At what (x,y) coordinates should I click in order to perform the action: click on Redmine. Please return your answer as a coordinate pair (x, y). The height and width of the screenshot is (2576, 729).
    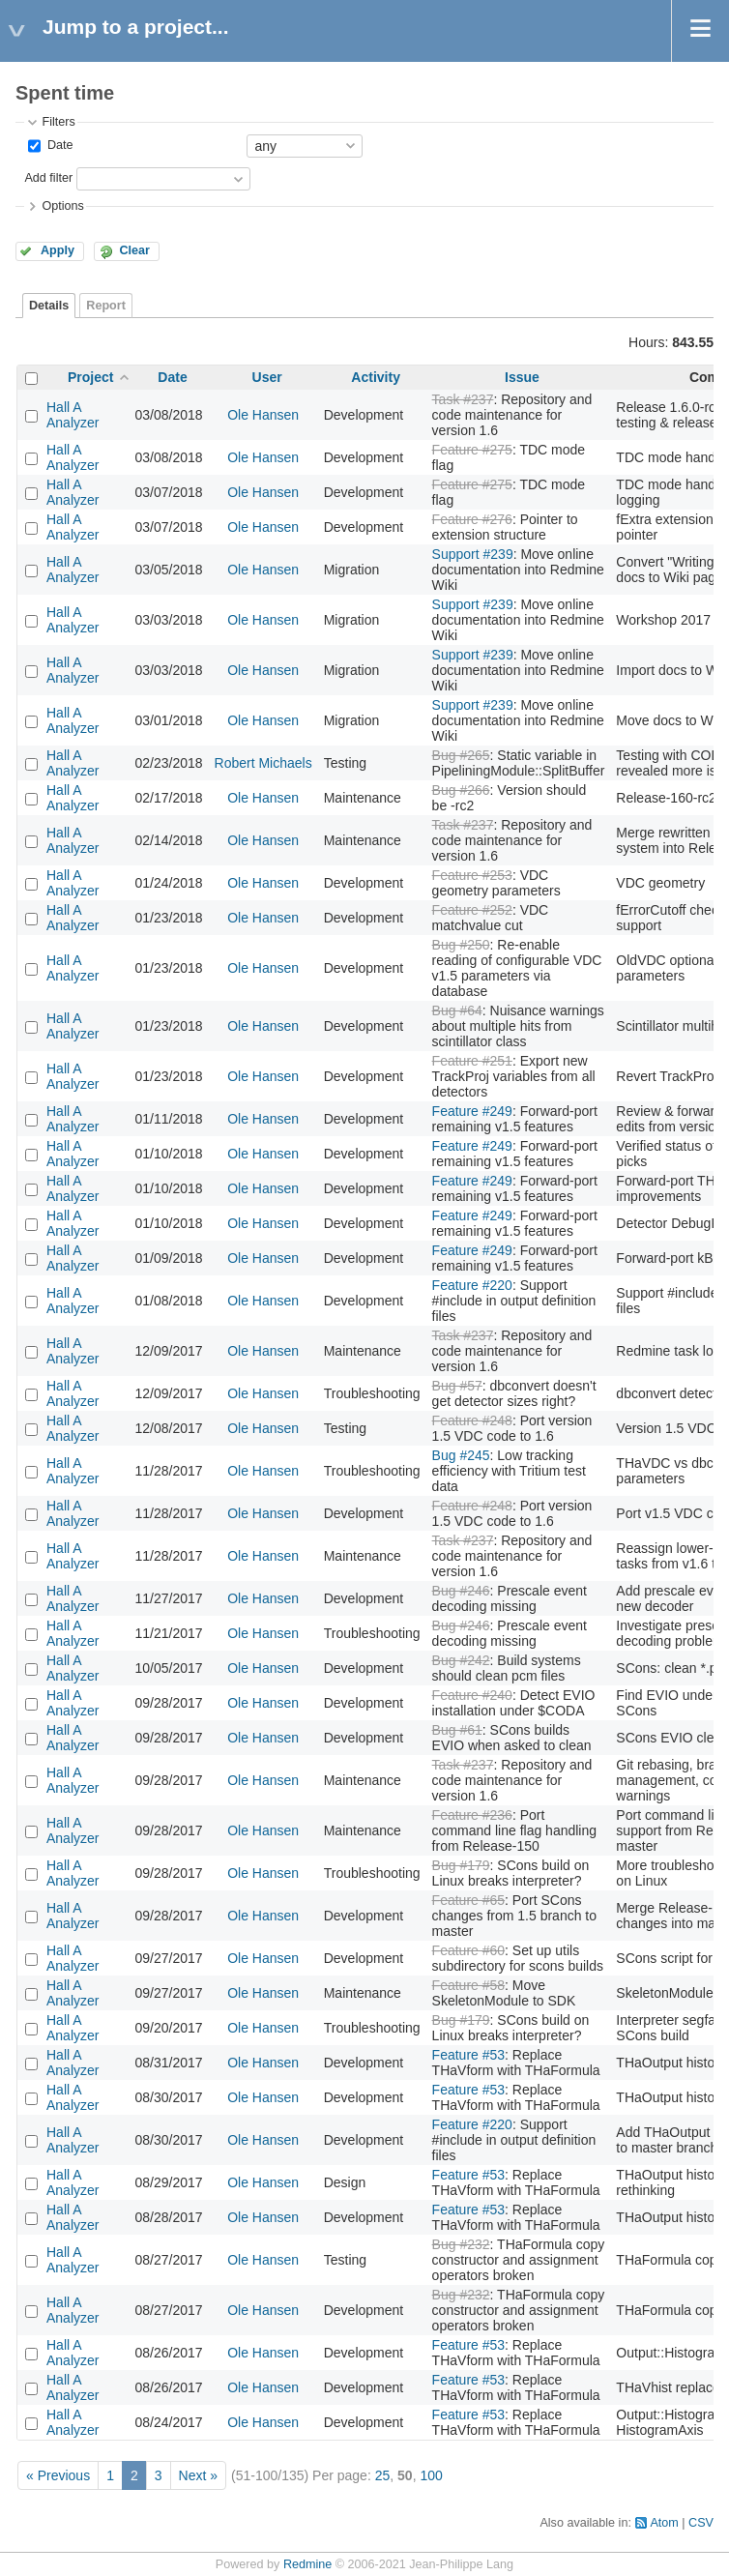
    Looking at the image, I should click on (307, 2564).